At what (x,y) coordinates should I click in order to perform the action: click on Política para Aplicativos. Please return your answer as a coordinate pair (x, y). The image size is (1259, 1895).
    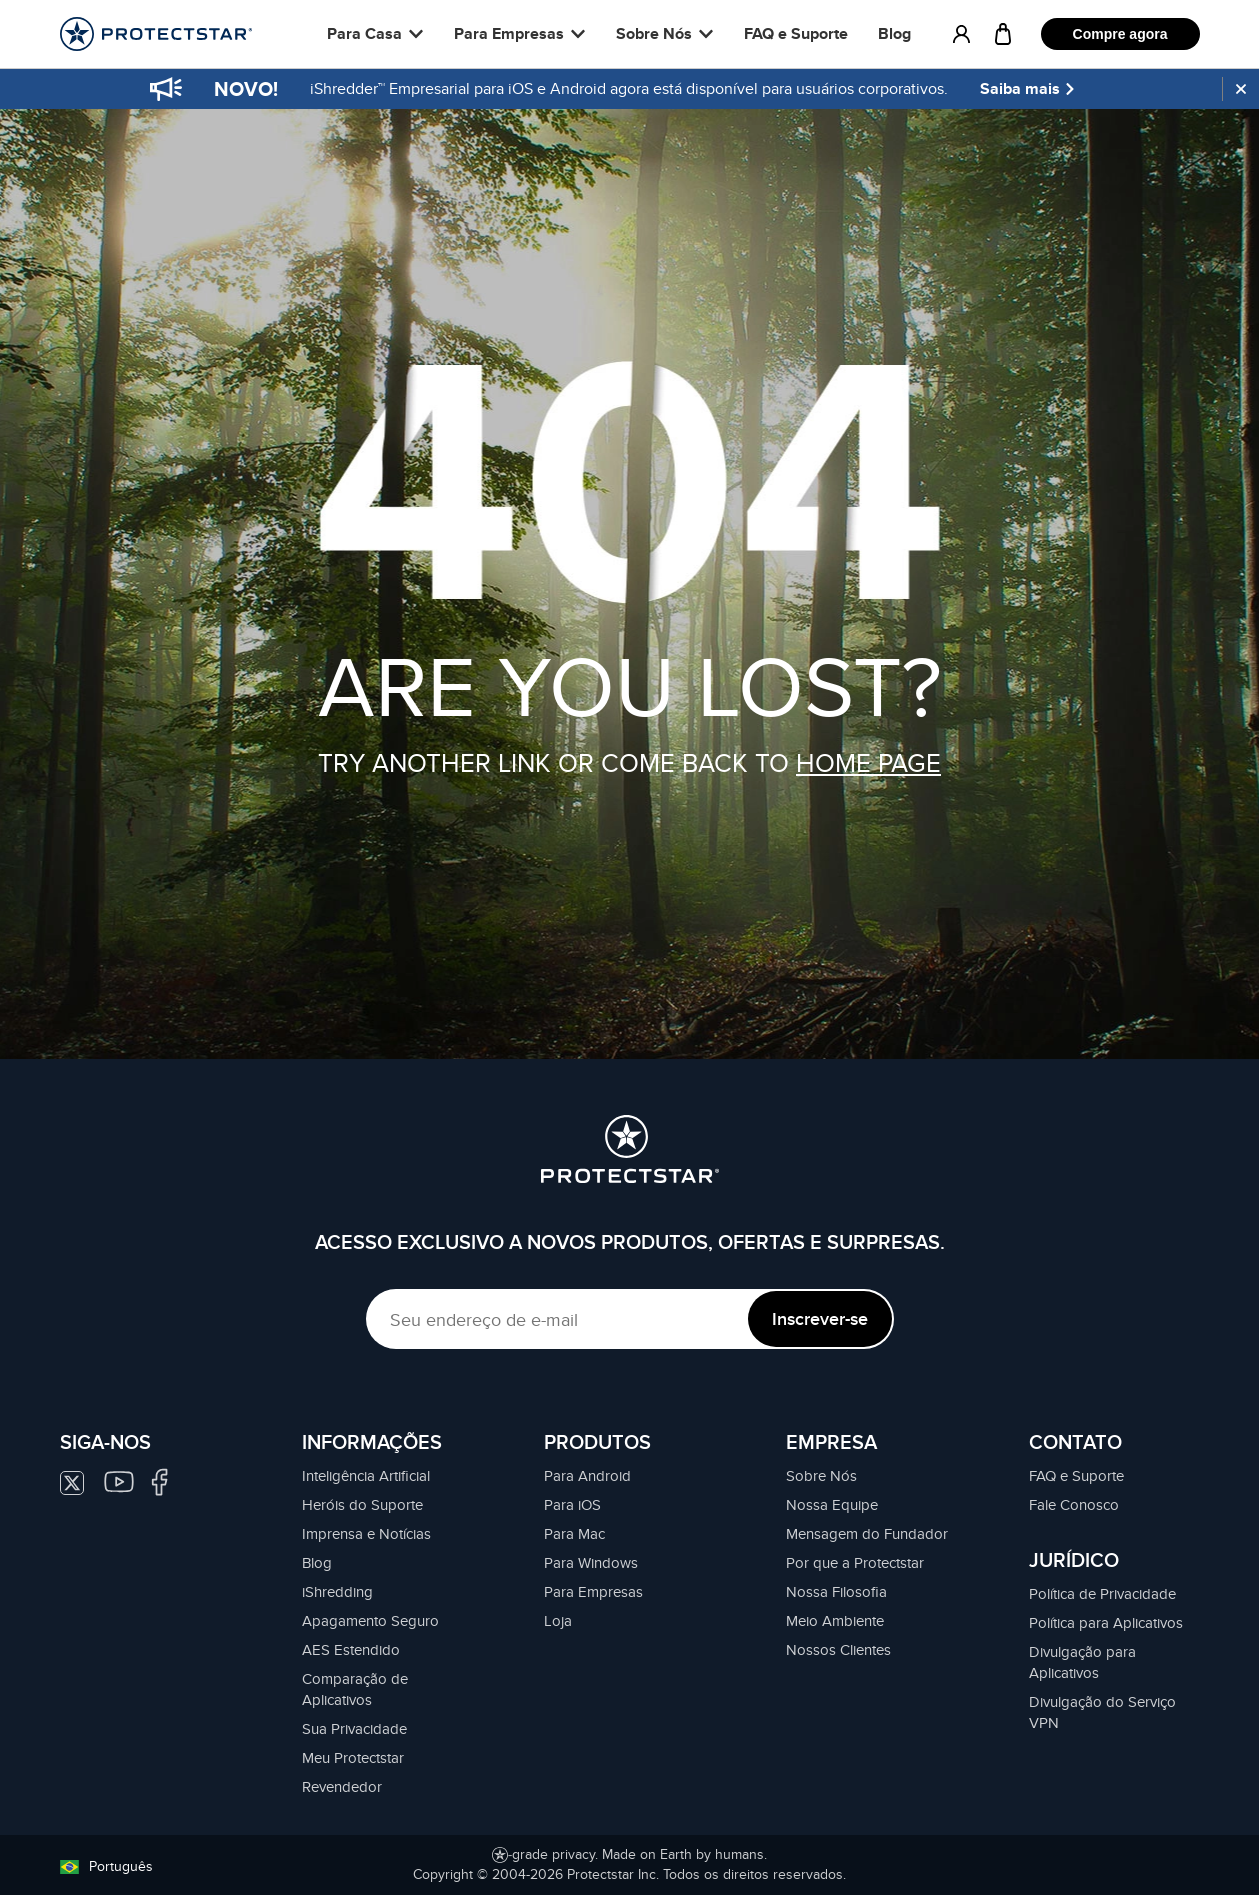
    Looking at the image, I should click on (1106, 1622).